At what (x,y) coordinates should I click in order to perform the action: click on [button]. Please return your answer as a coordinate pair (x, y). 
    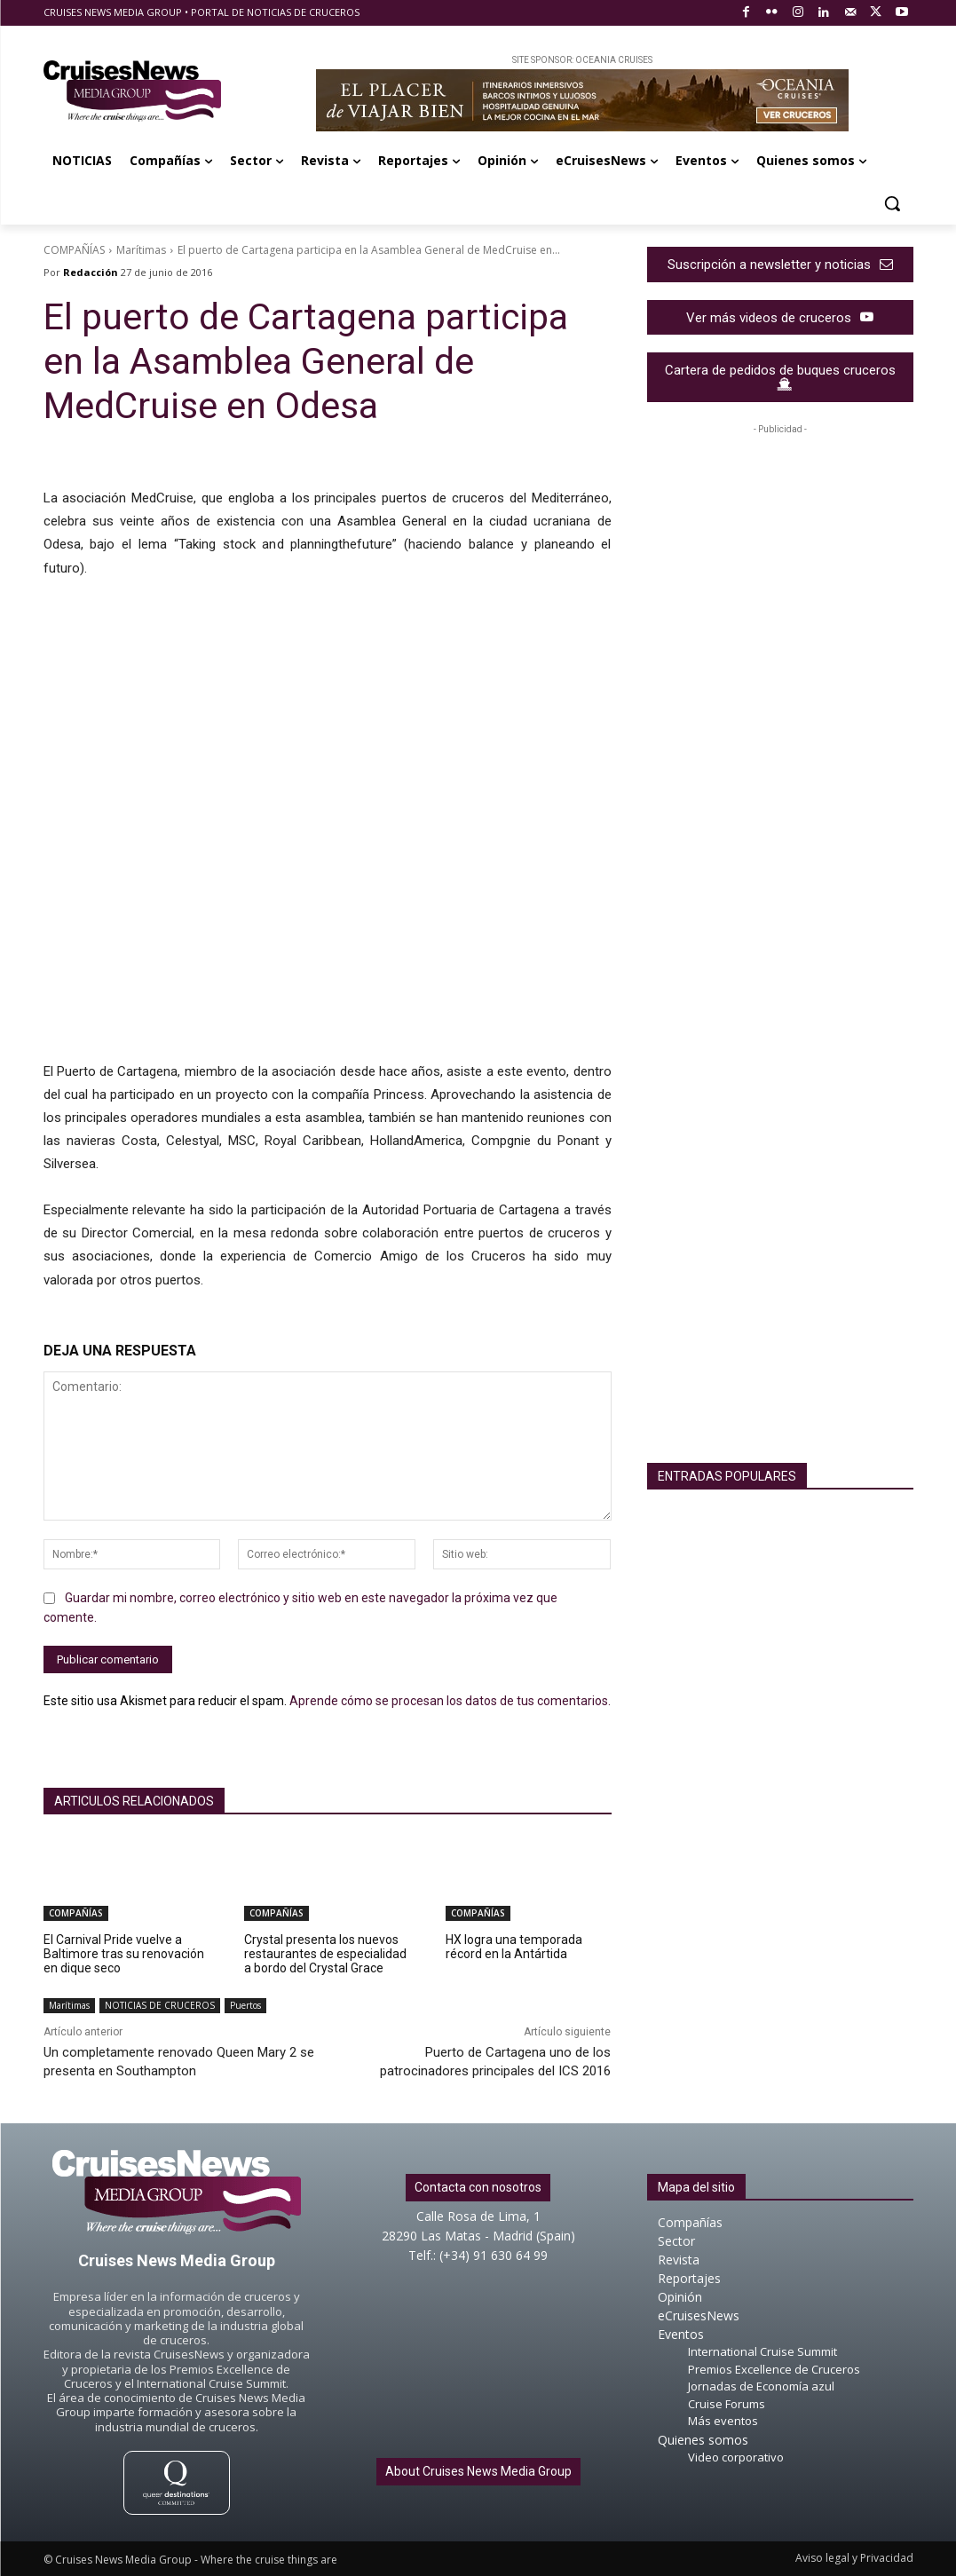
    Looking at the image, I should click on (892, 203).